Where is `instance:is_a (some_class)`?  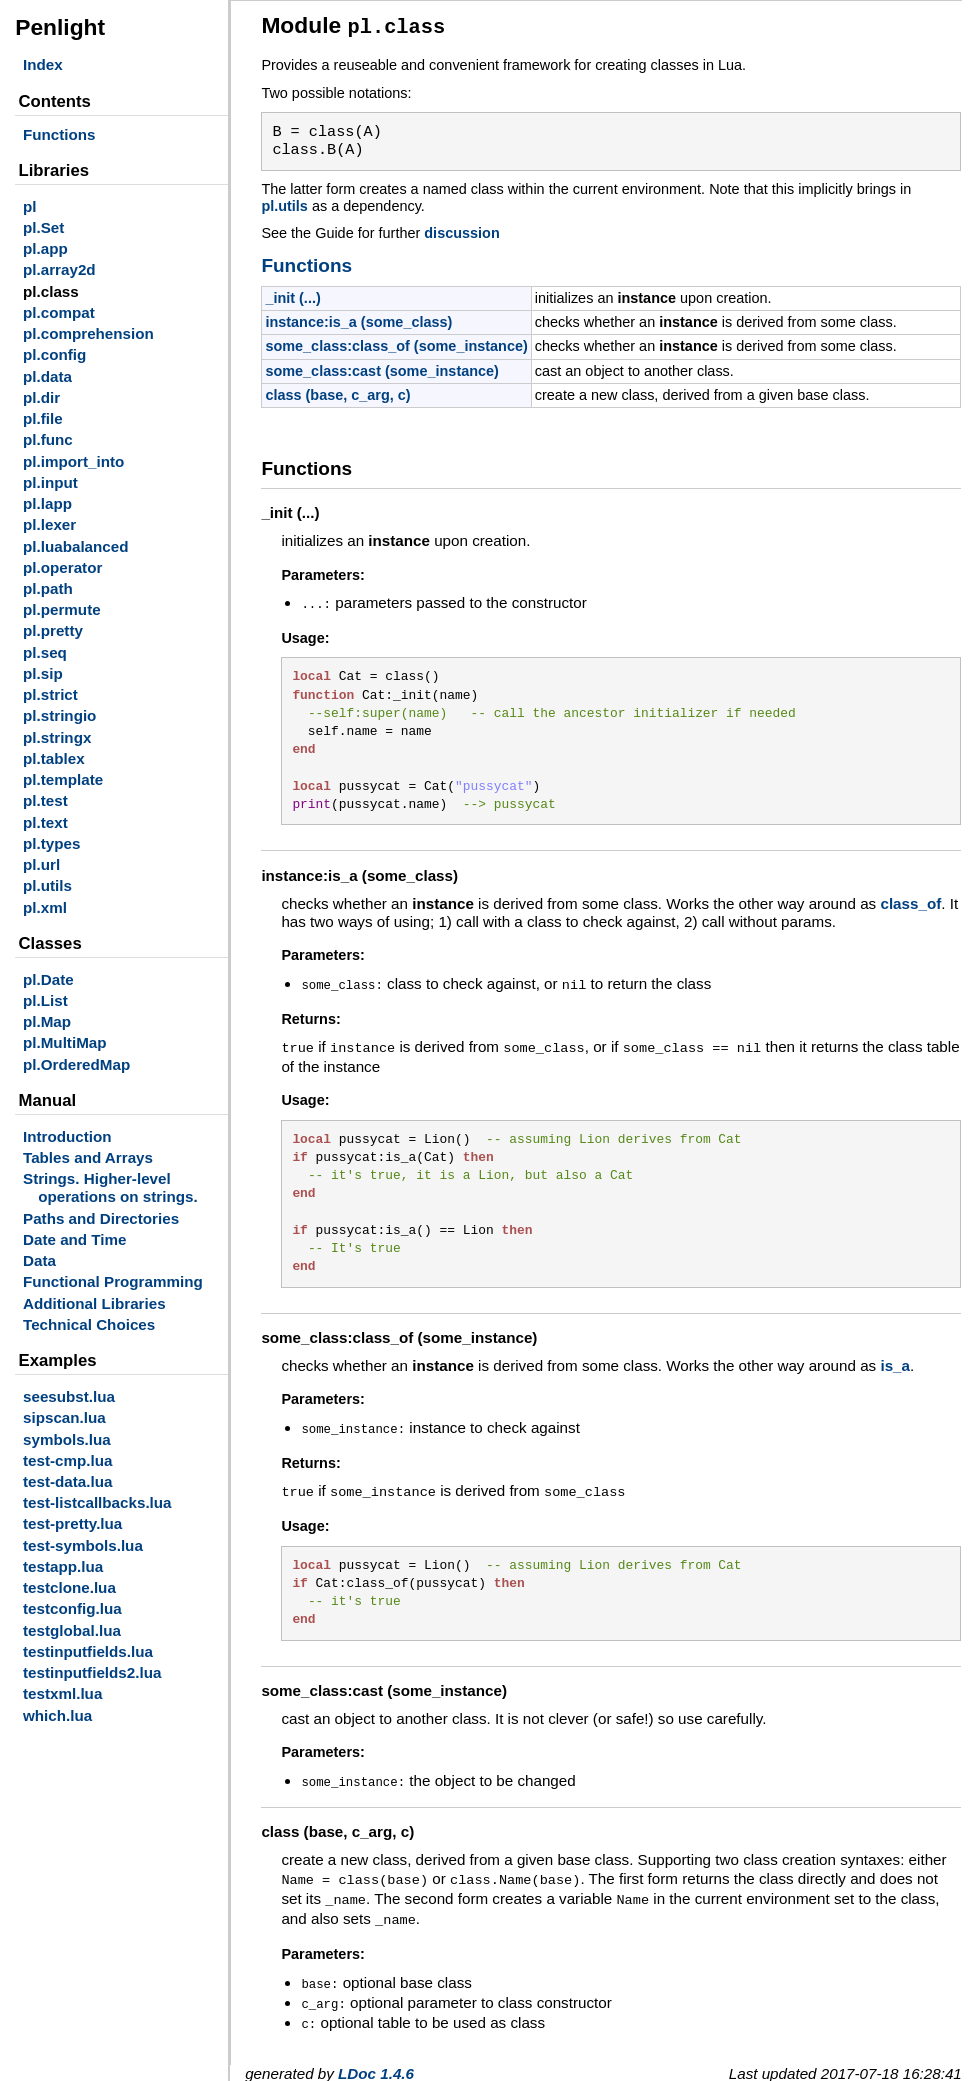 instance:is_a (some_class) is located at coordinates (358, 319).